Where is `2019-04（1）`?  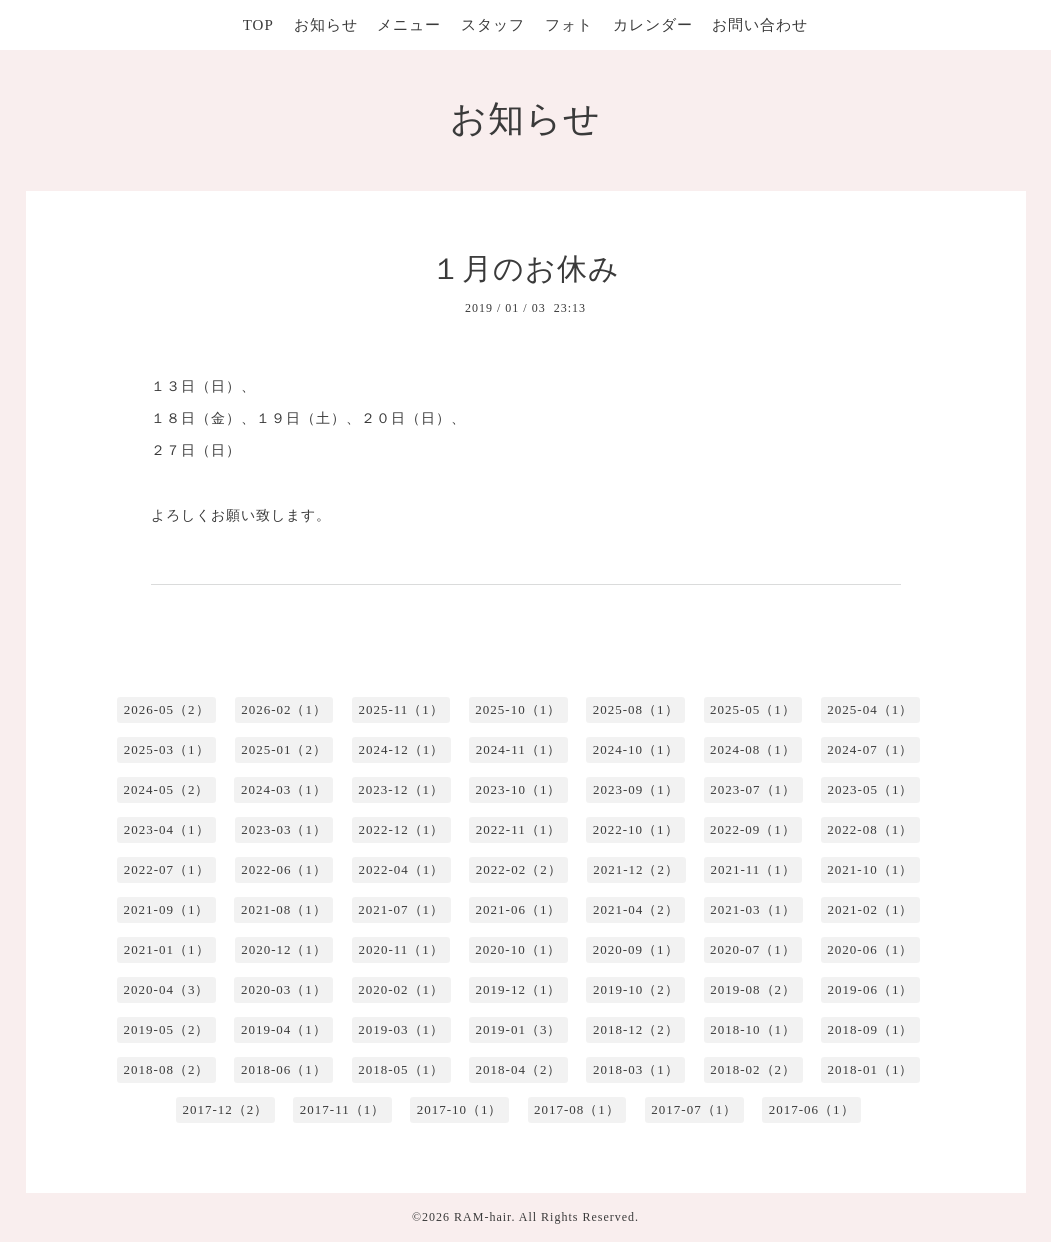
2019-04（1） is located at coordinates (284, 1029).